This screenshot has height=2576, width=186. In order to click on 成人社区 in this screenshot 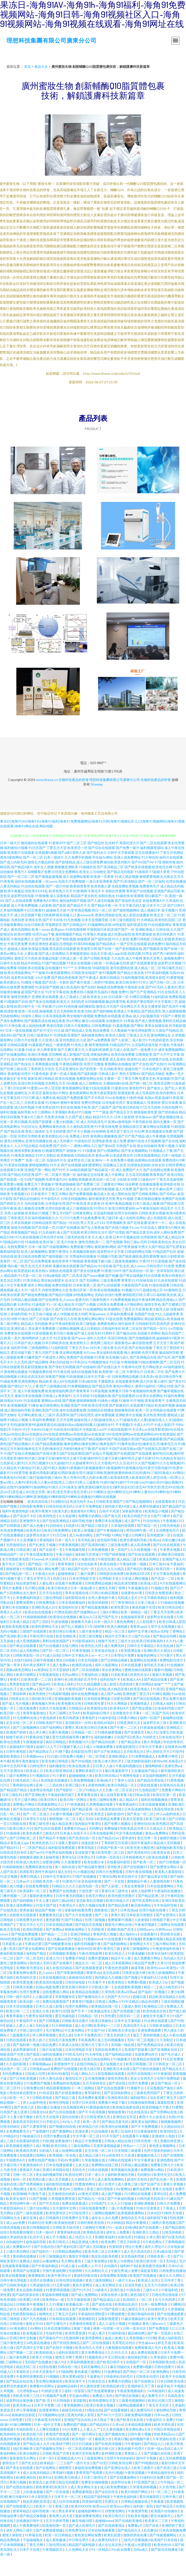, I will do `click(64, 1872)`.